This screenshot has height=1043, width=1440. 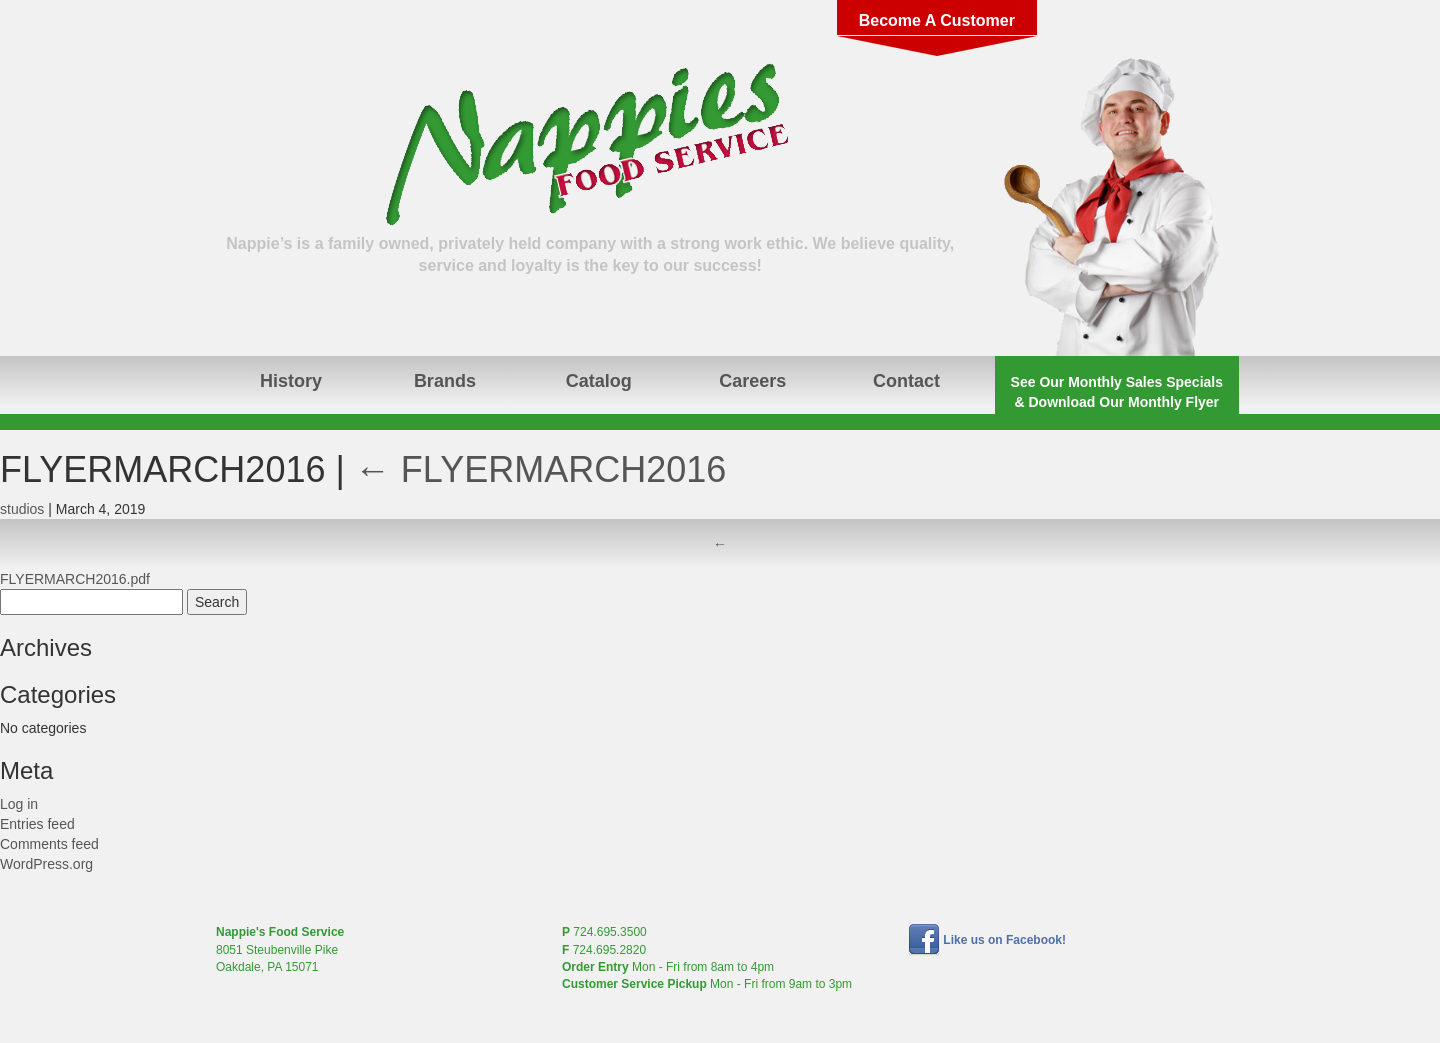 What do you see at coordinates (937, 20) in the screenshot?
I see `Become A Customer` at bounding box center [937, 20].